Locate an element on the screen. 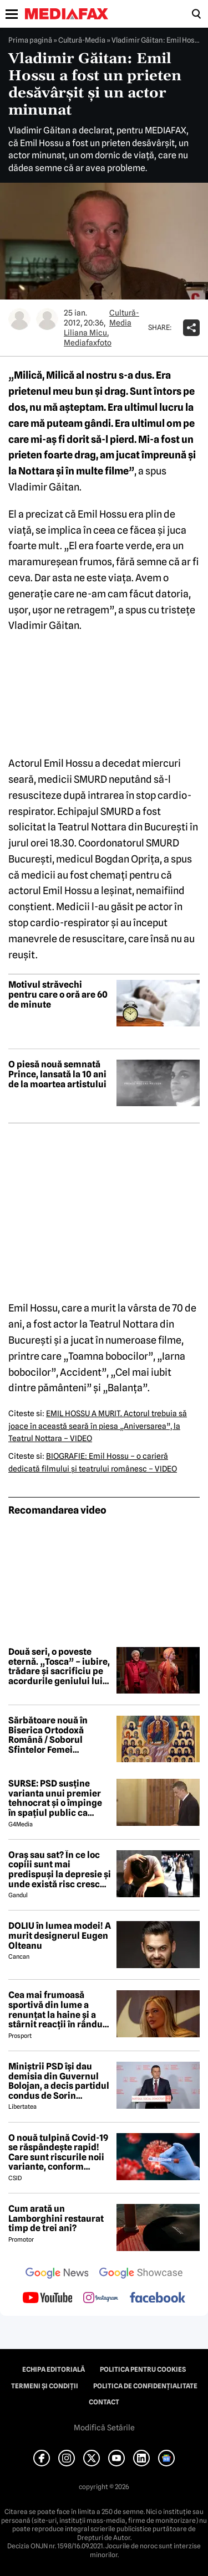 This screenshot has height=2576, width=208. Politica de confidențialitate is located at coordinates (145, 2386).